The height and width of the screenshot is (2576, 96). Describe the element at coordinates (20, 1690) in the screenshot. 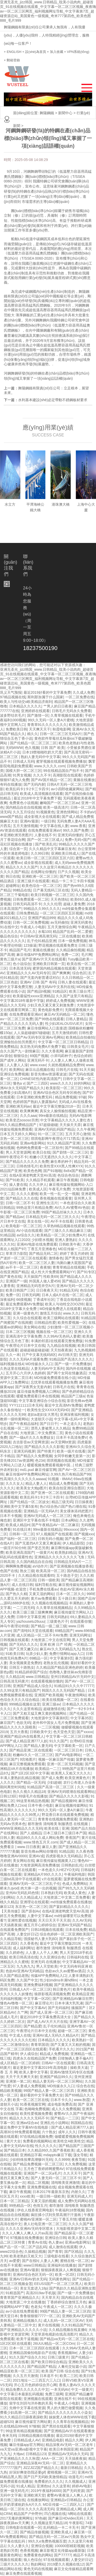

I see `久久99这里只有精品国产` at that location.